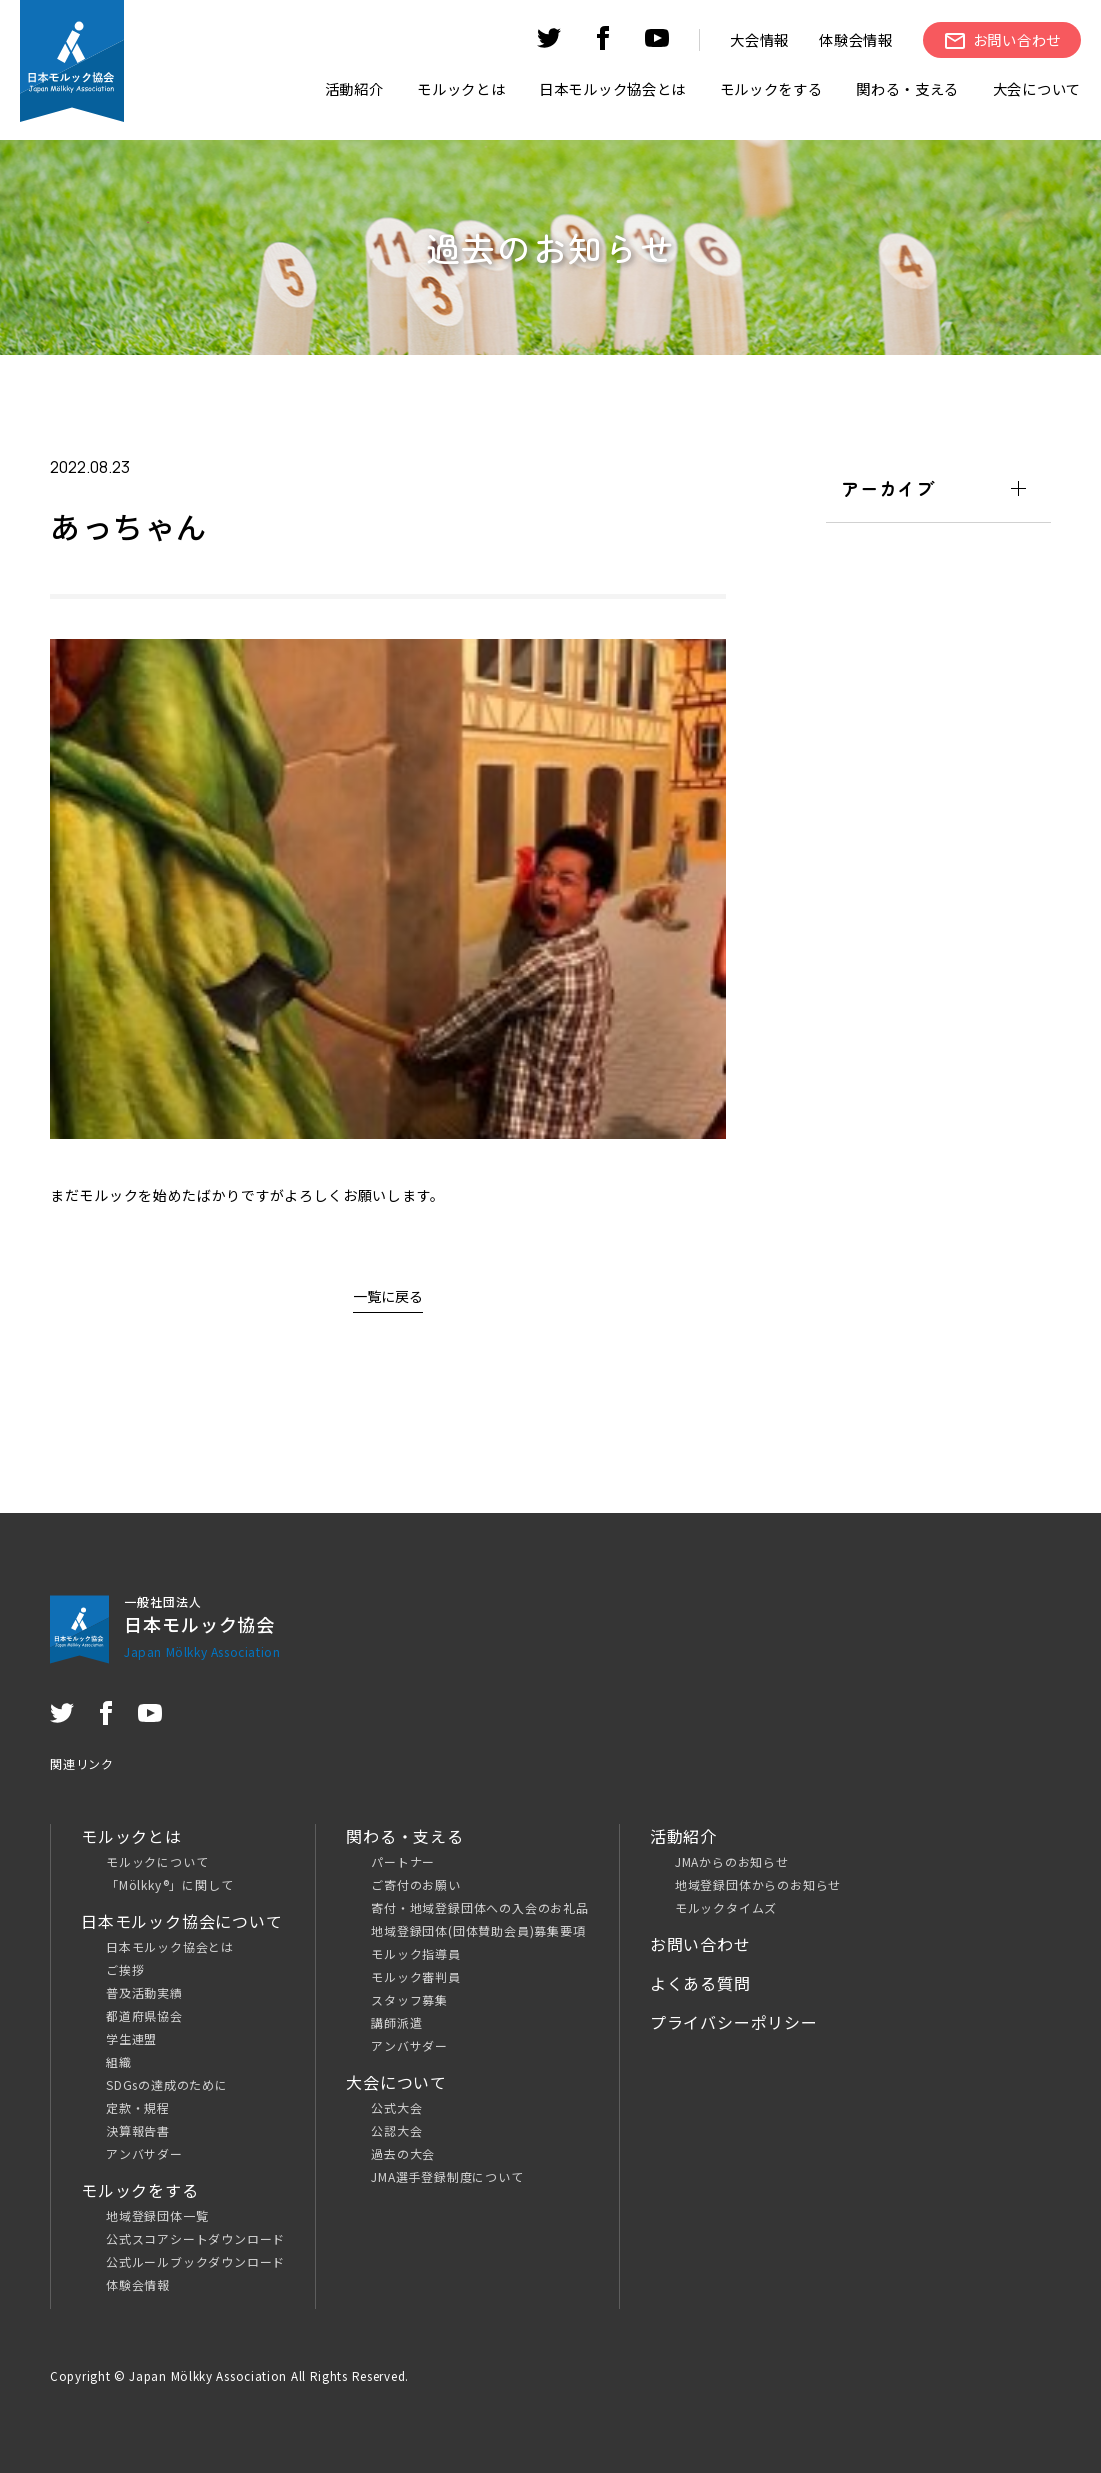 Image resolution: width=1101 pixels, height=2473 pixels. What do you see at coordinates (157, 1861) in the screenshot?
I see `モルックについて` at bounding box center [157, 1861].